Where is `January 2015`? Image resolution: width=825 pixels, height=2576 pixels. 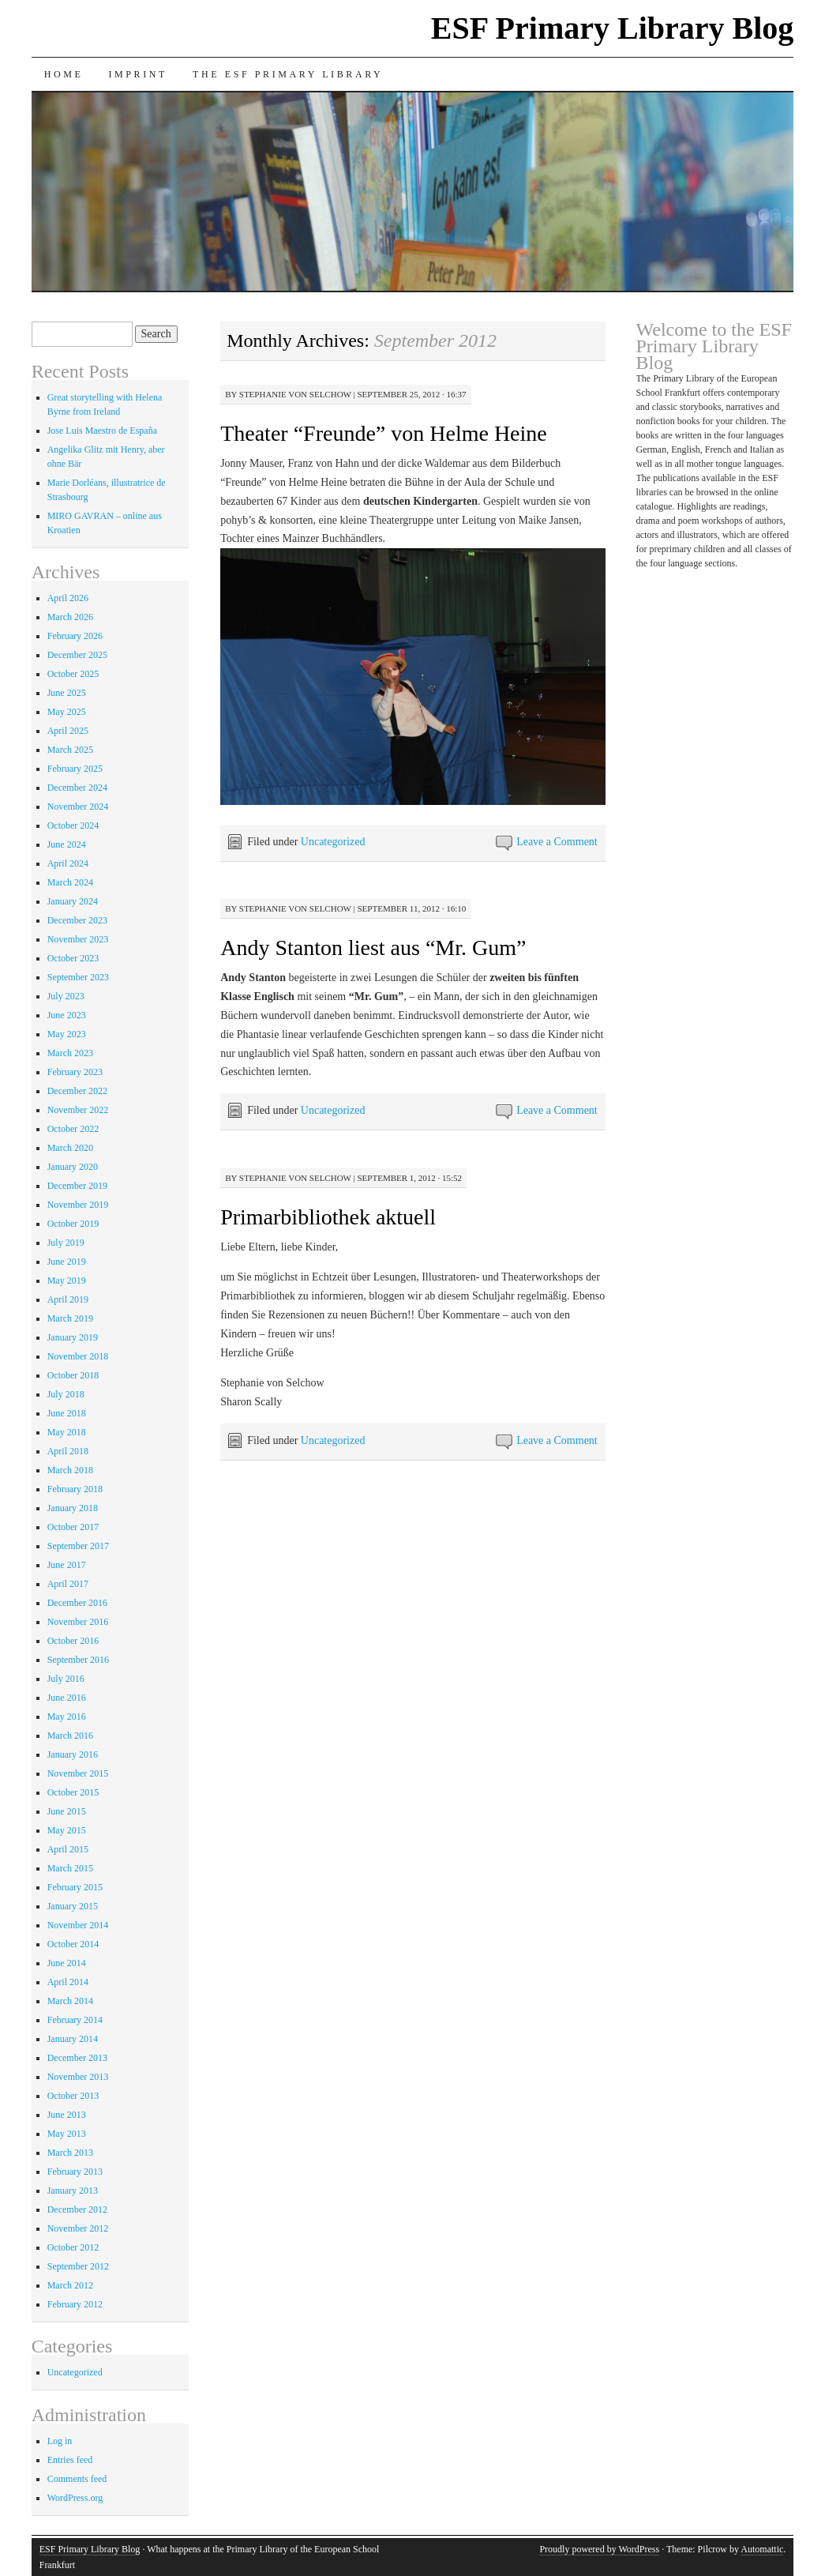 January 2015 is located at coordinates (72, 1906).